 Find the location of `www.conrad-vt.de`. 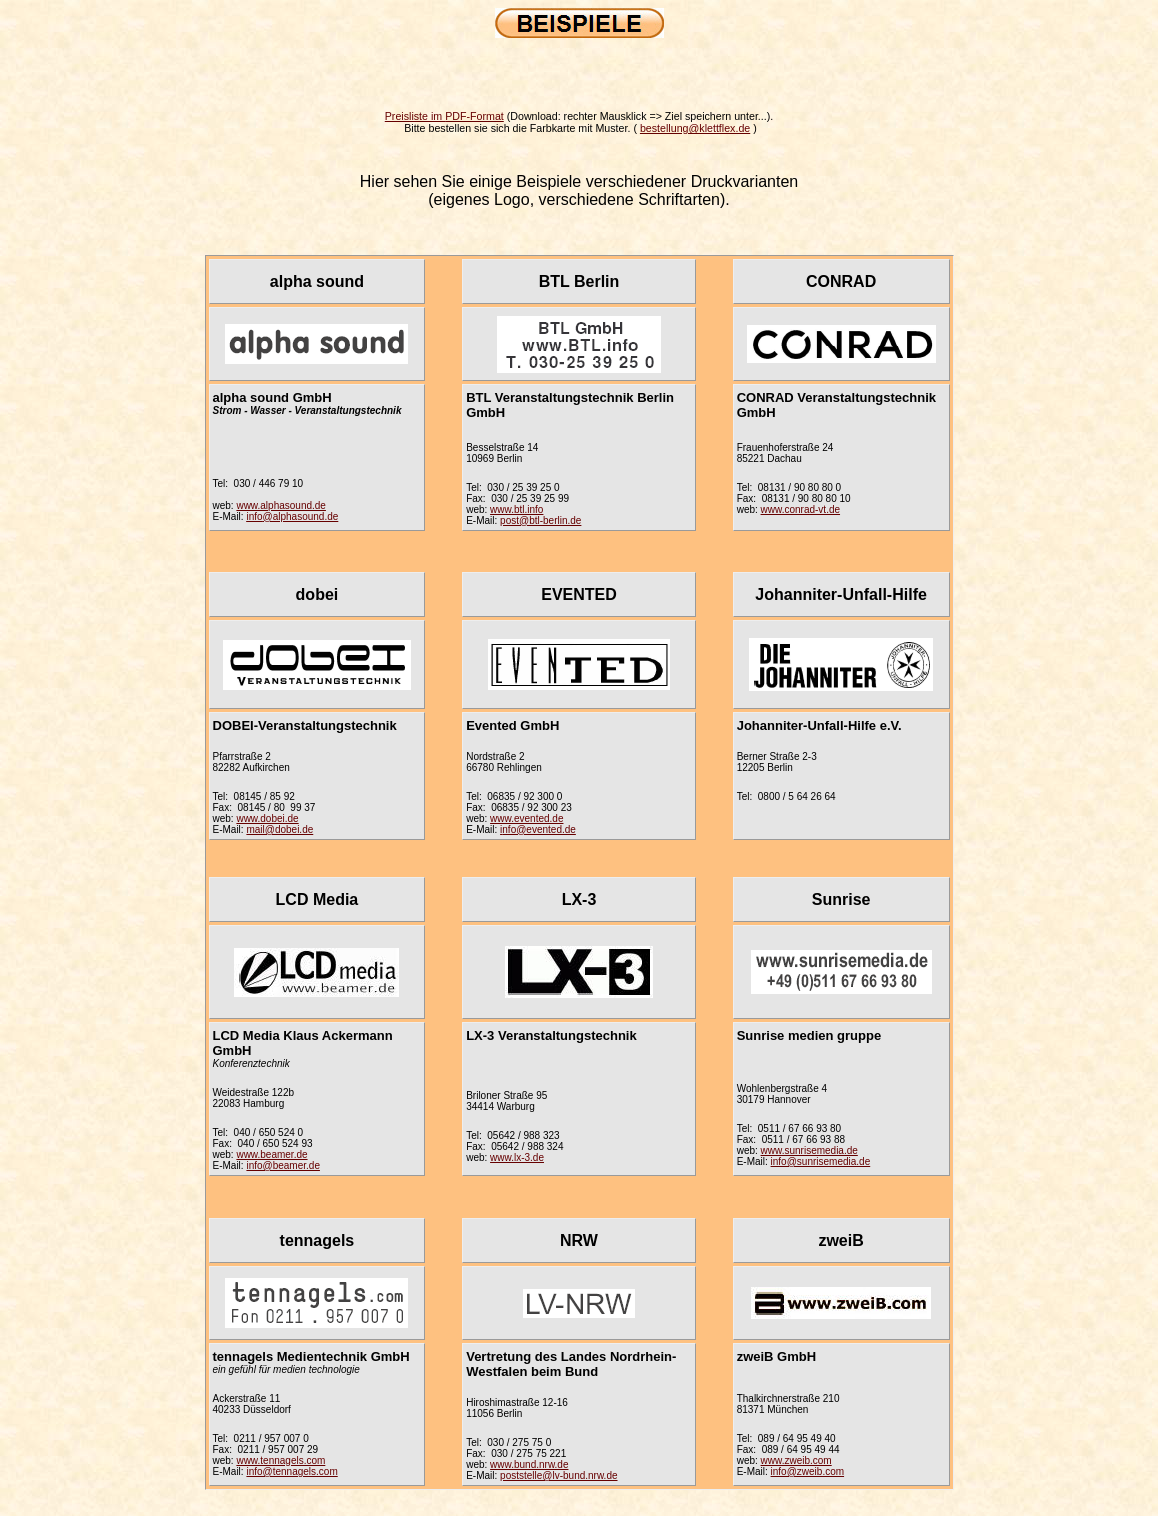

www.conrad-vt.de is located at coordinates (800, 509).